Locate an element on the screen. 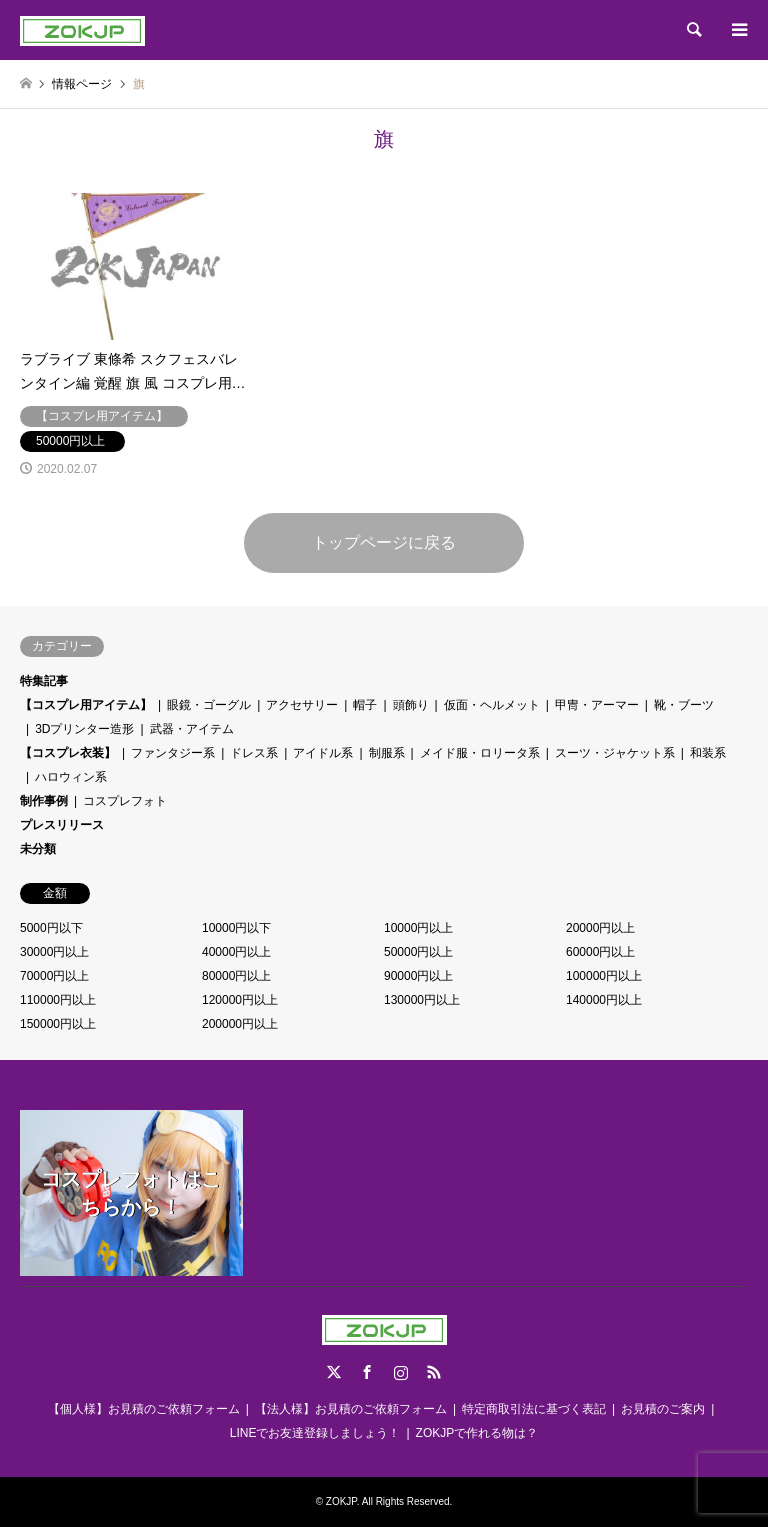 The image size is (768, 1527). 未分類 is located at coordinates (38, 849).